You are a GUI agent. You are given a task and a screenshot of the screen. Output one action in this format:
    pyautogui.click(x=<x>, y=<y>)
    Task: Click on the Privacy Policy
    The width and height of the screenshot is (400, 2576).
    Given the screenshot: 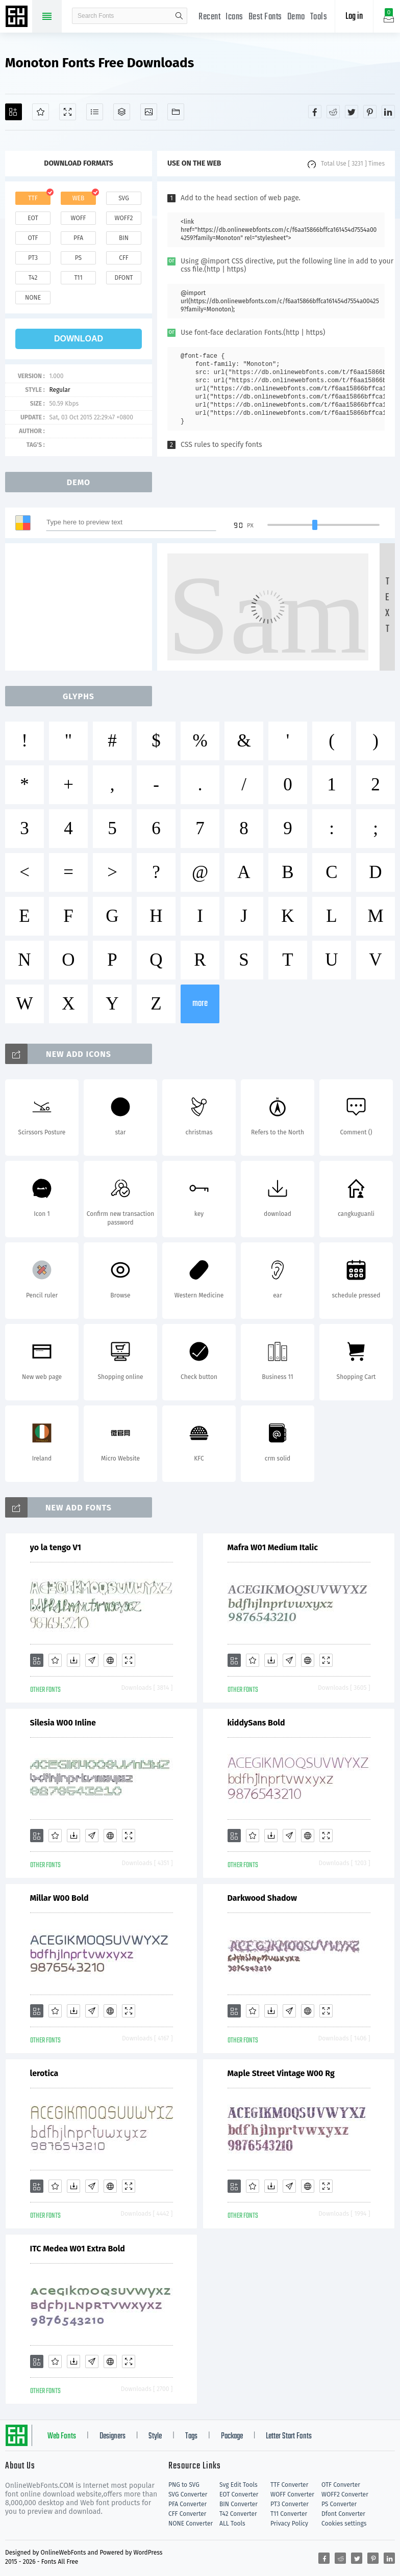 What is the action you would take?
    pyautogui.click(x=289, y=2523)
    